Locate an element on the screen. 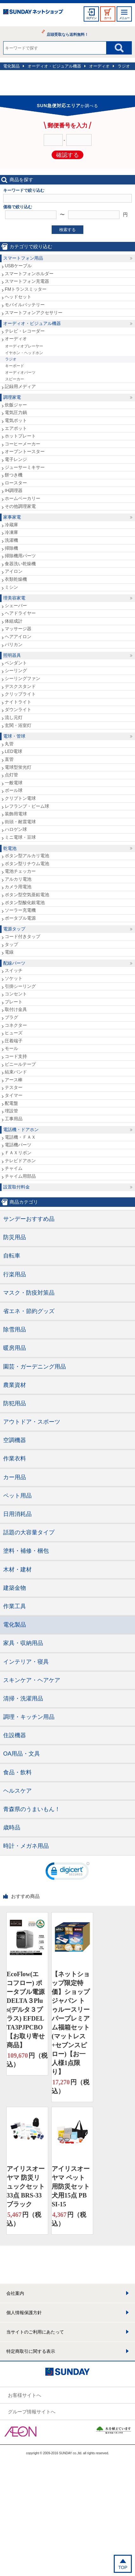 This screenshot has width=135, height=2576. ペット用品 is located at coordinates (17, 1495).